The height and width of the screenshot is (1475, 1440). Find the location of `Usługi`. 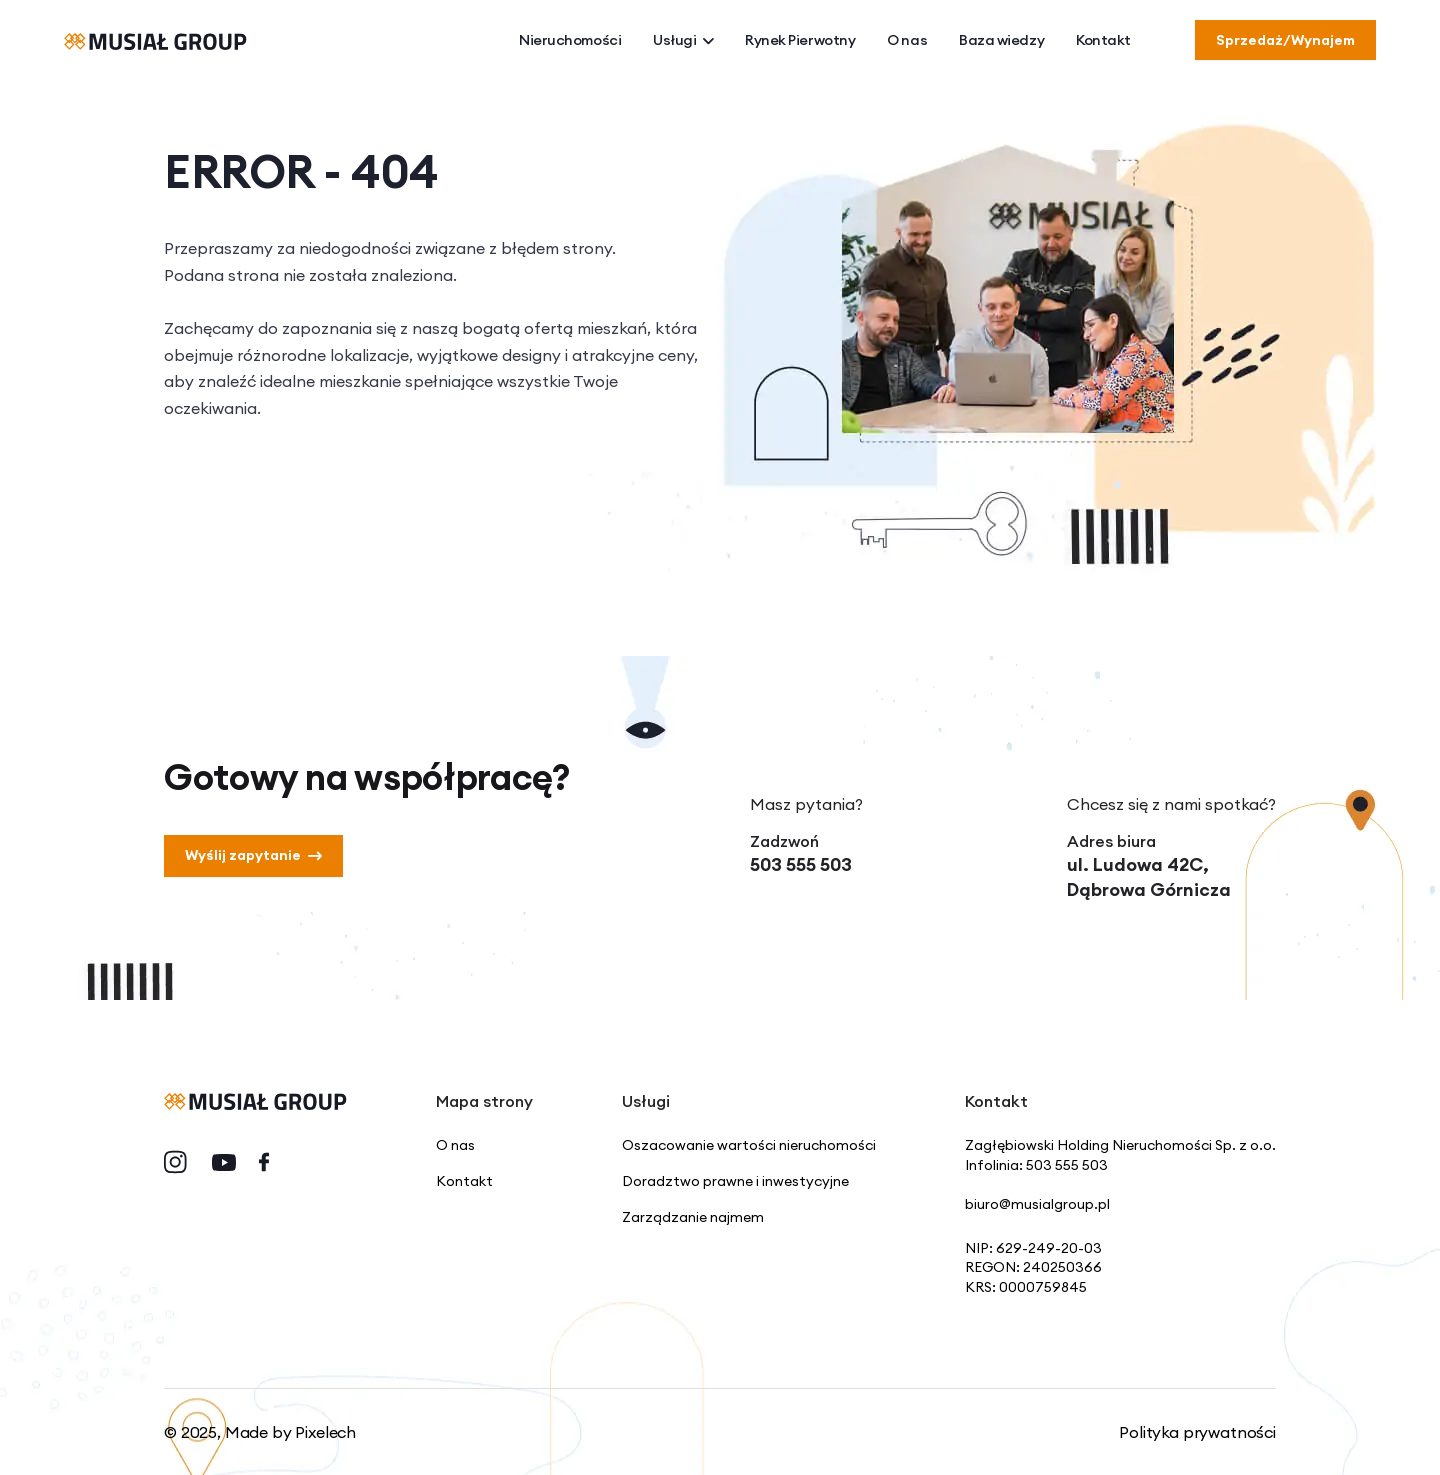

Usługi is located at coordinates (683, 40).